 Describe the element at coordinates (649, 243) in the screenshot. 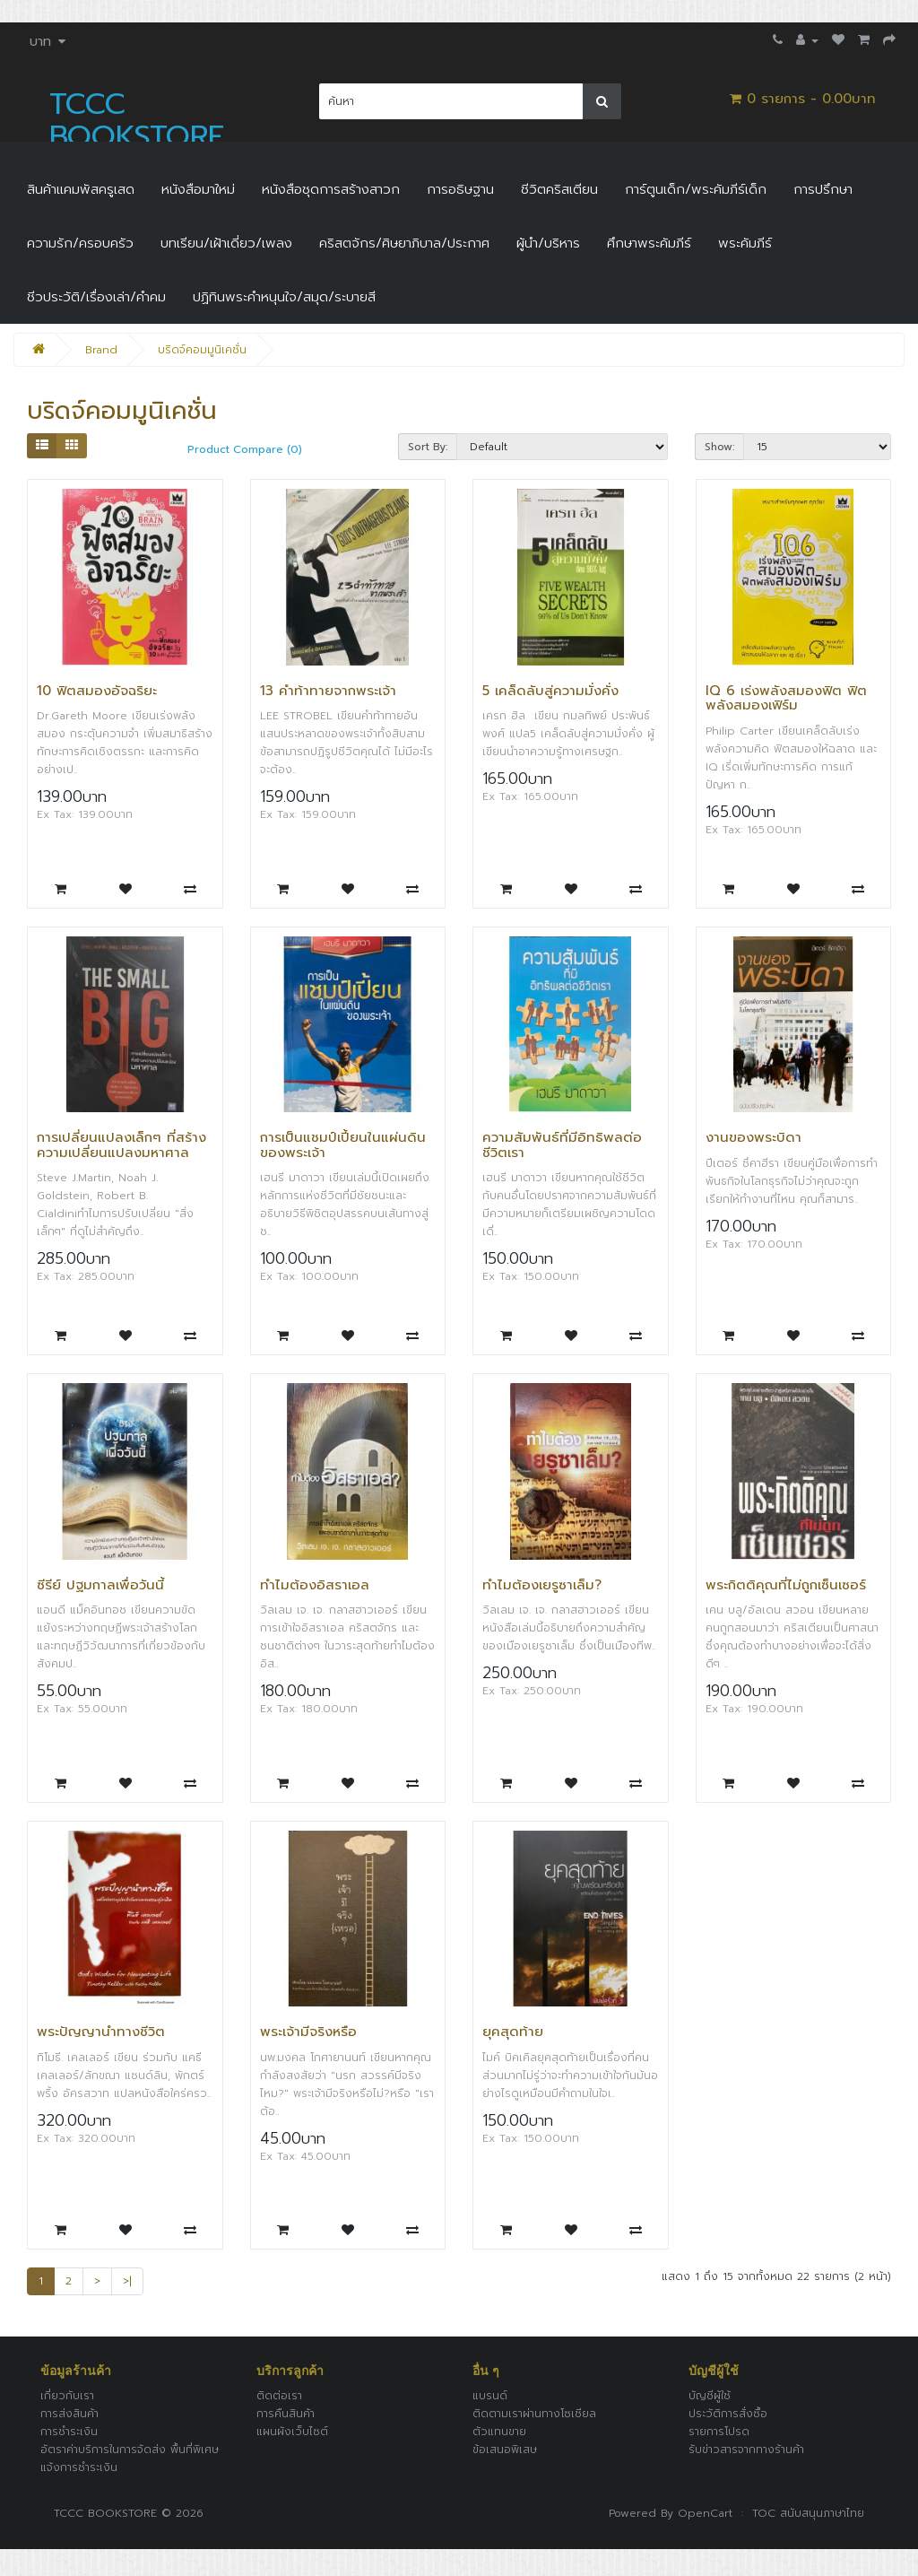

I see `ศึกษาพระคัมภีร์` at that location.